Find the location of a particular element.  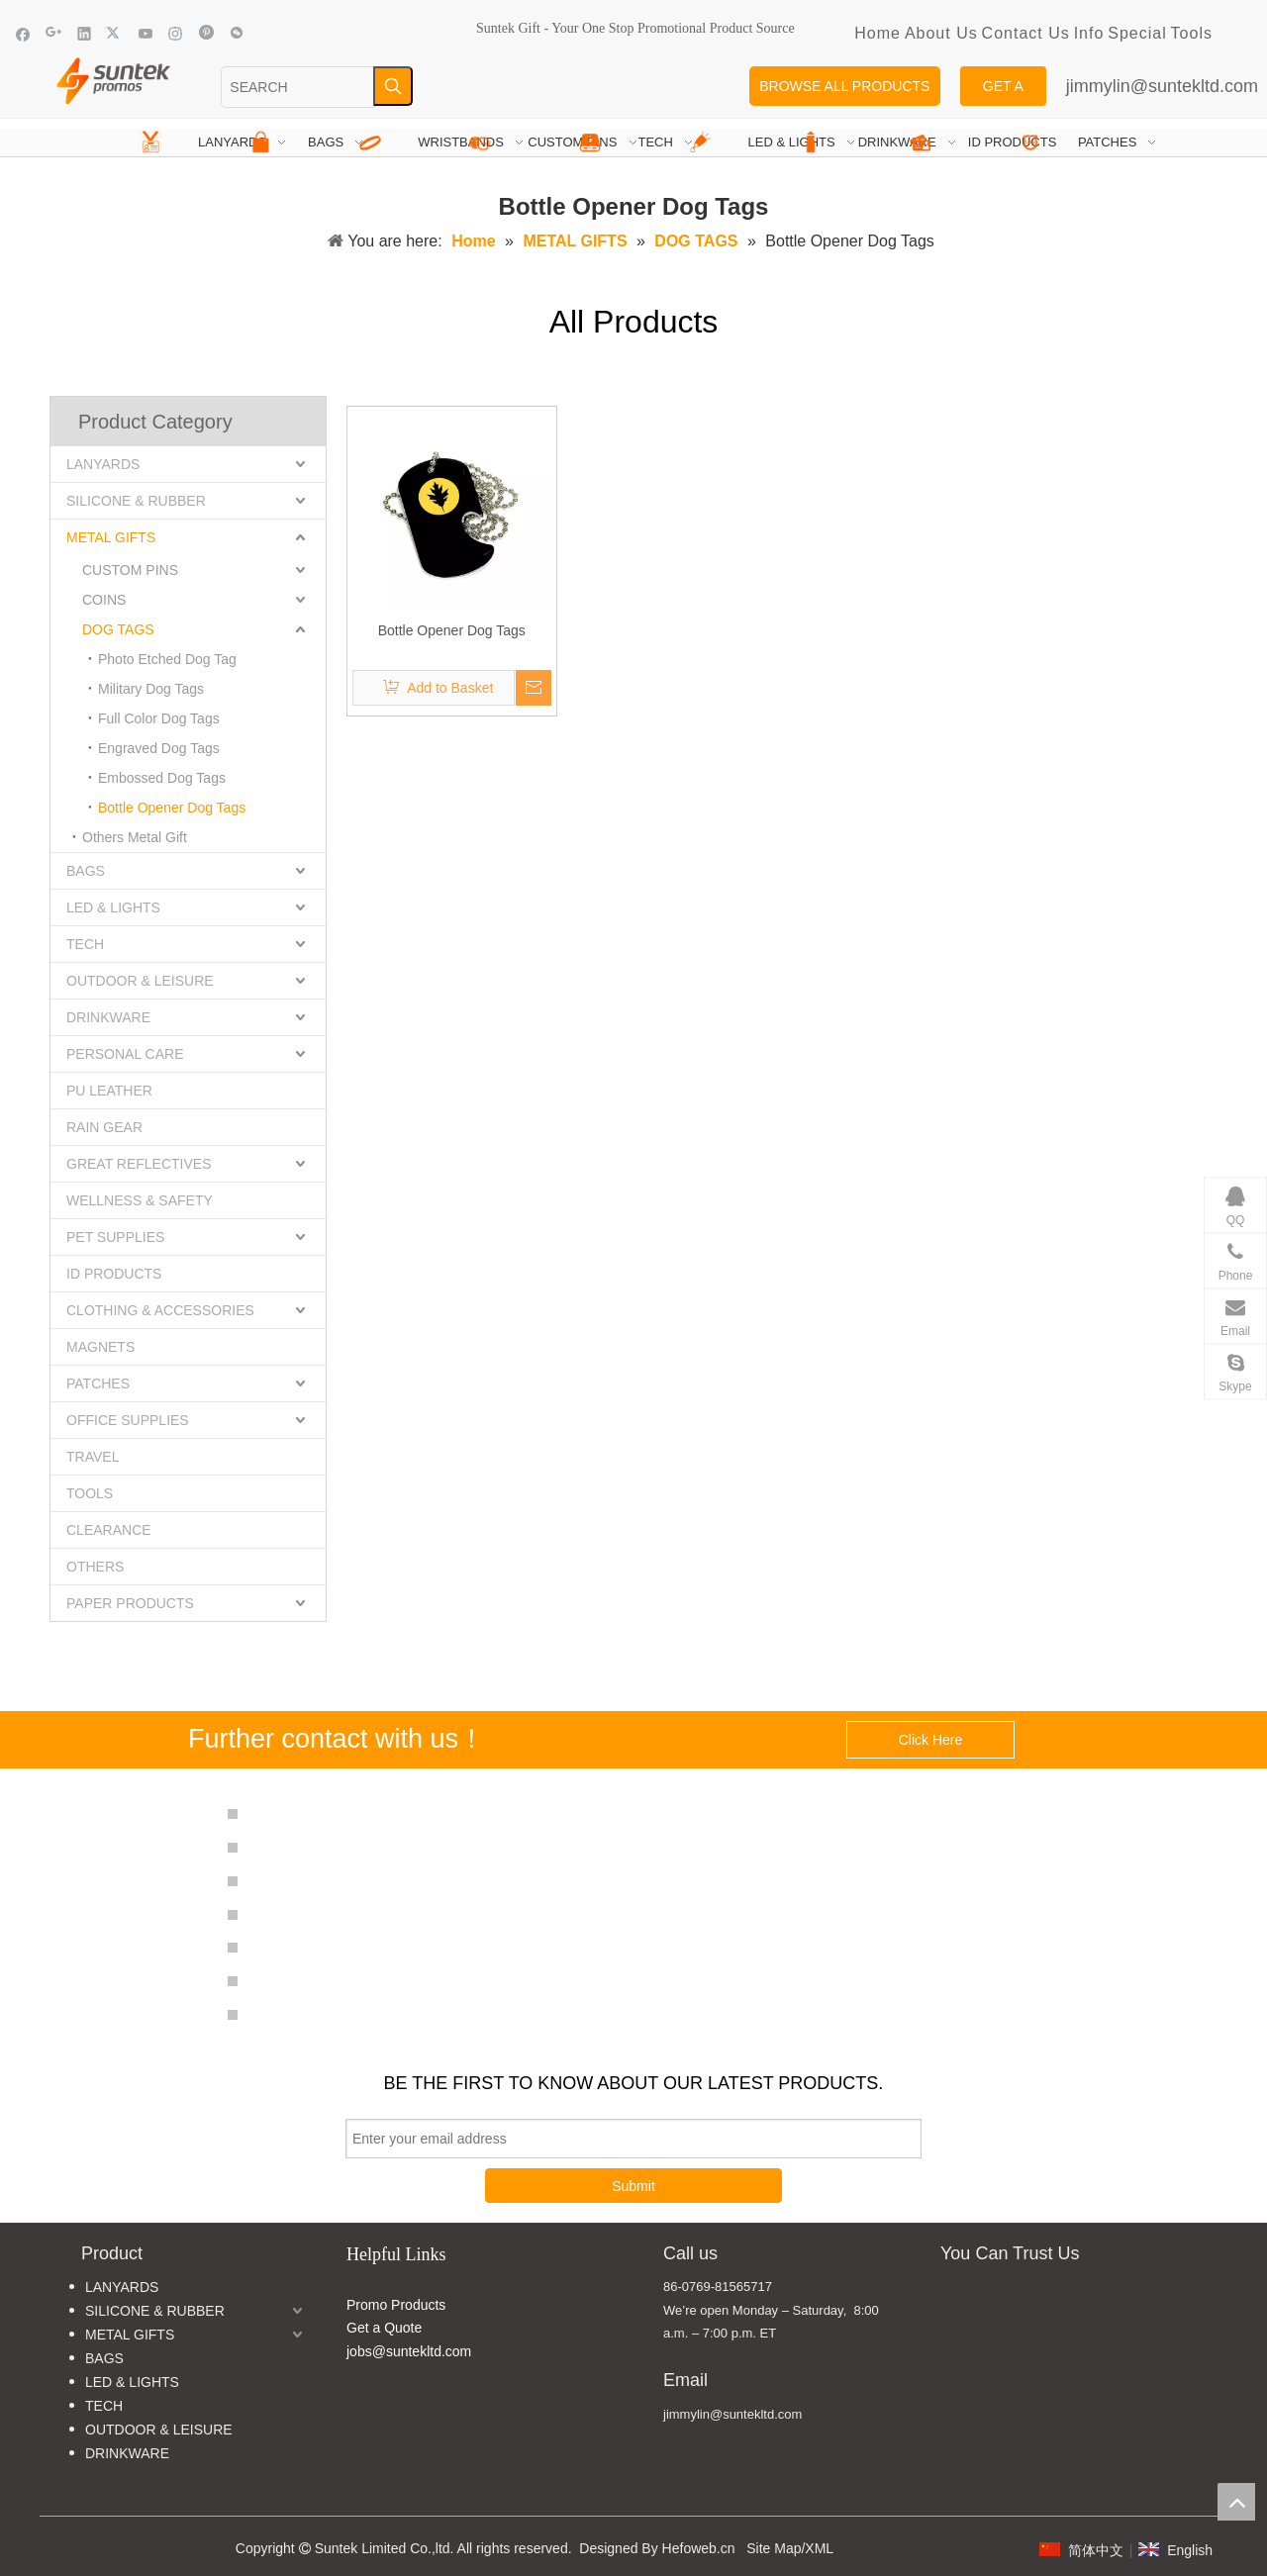

CLOTHING & ACCESSORIES is located at coordinates (160, 1310).